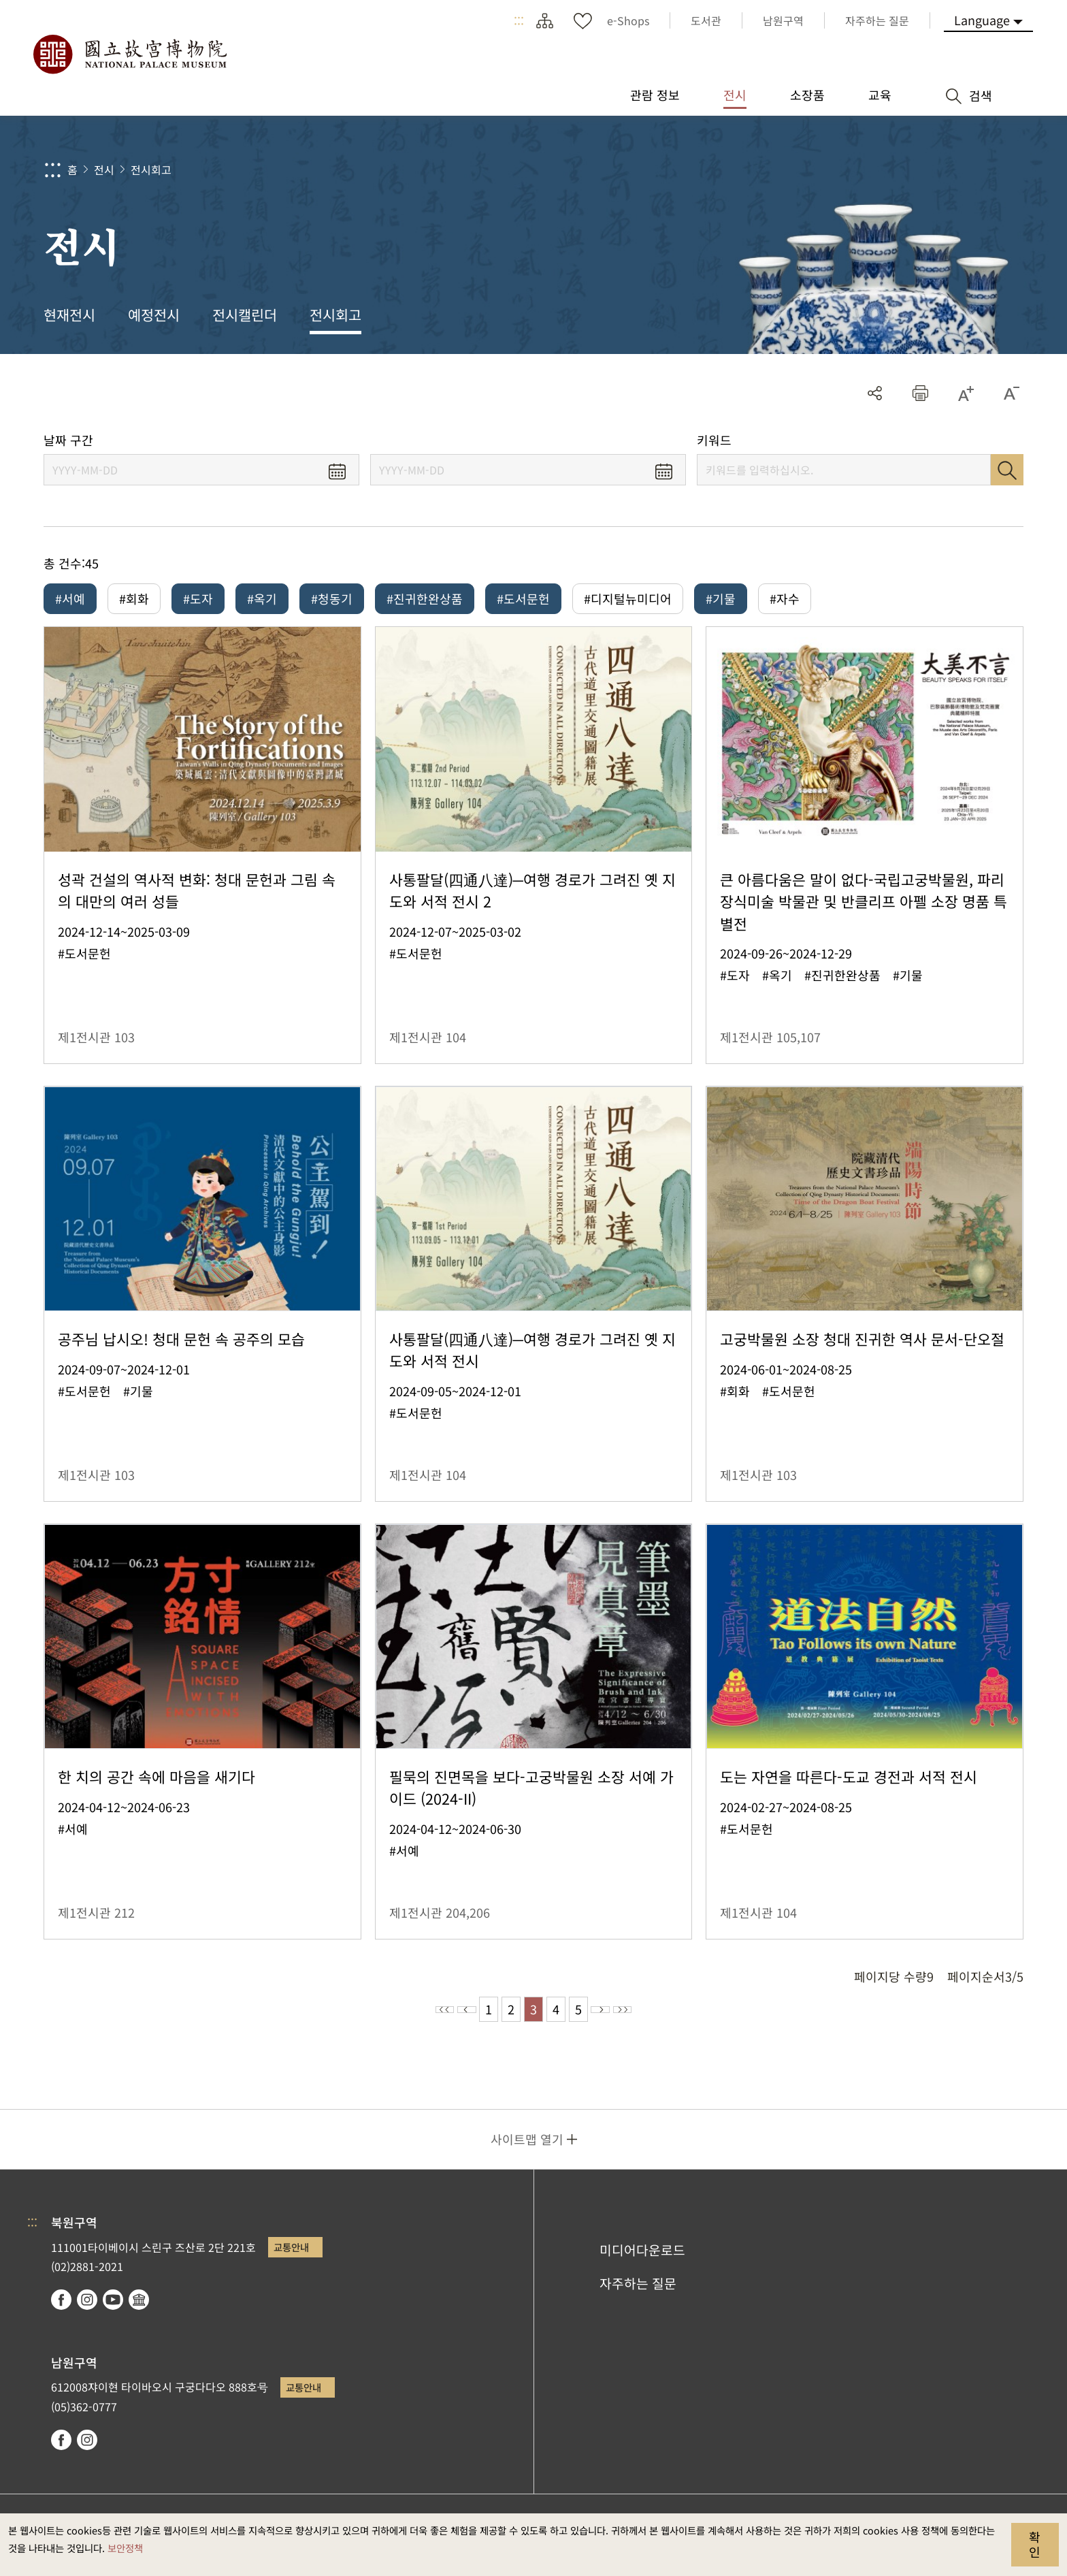 Image resolution: width=1067 pixels, height=2576 pixels. Describe the element at coordinates (151, 169) in the screenshot. I see `전시회고` at that location.